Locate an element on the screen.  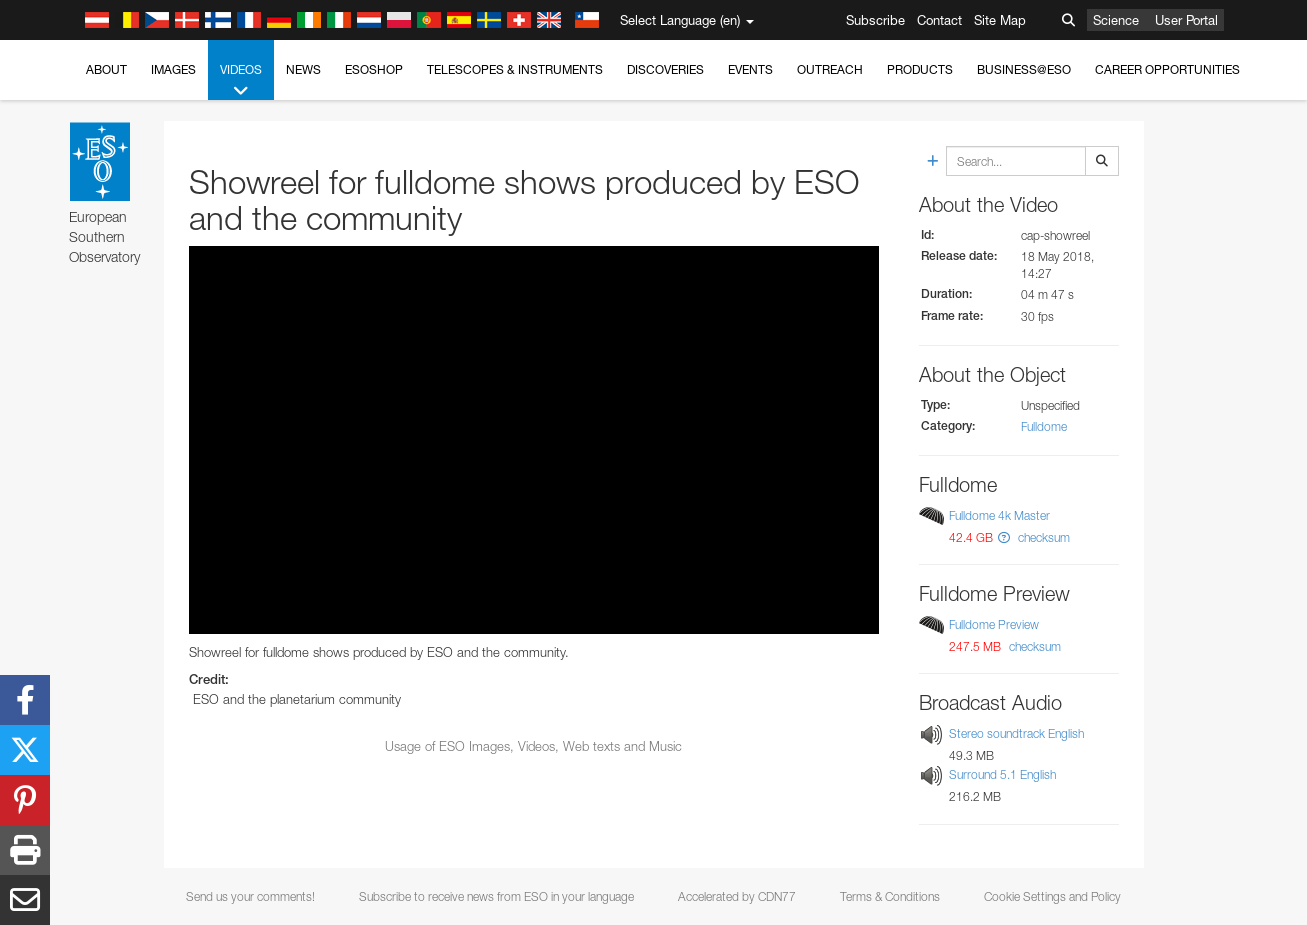
Telescopes & Instruments is located at coordinates (515, 69).